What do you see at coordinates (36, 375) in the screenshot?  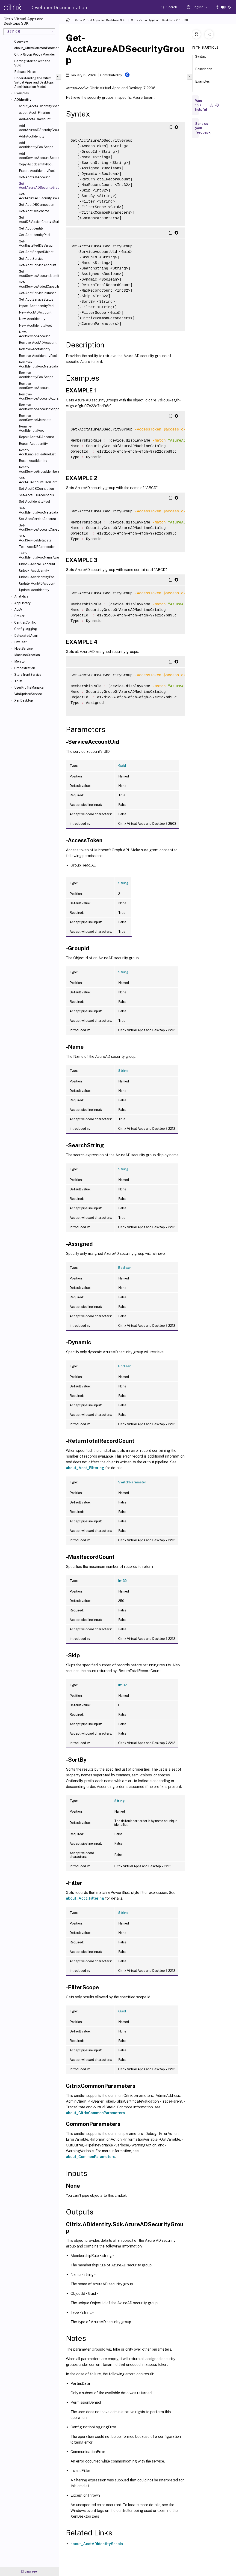 I see `Remove-AcctIdentityPoolScope` at bounding box center [36, 375].